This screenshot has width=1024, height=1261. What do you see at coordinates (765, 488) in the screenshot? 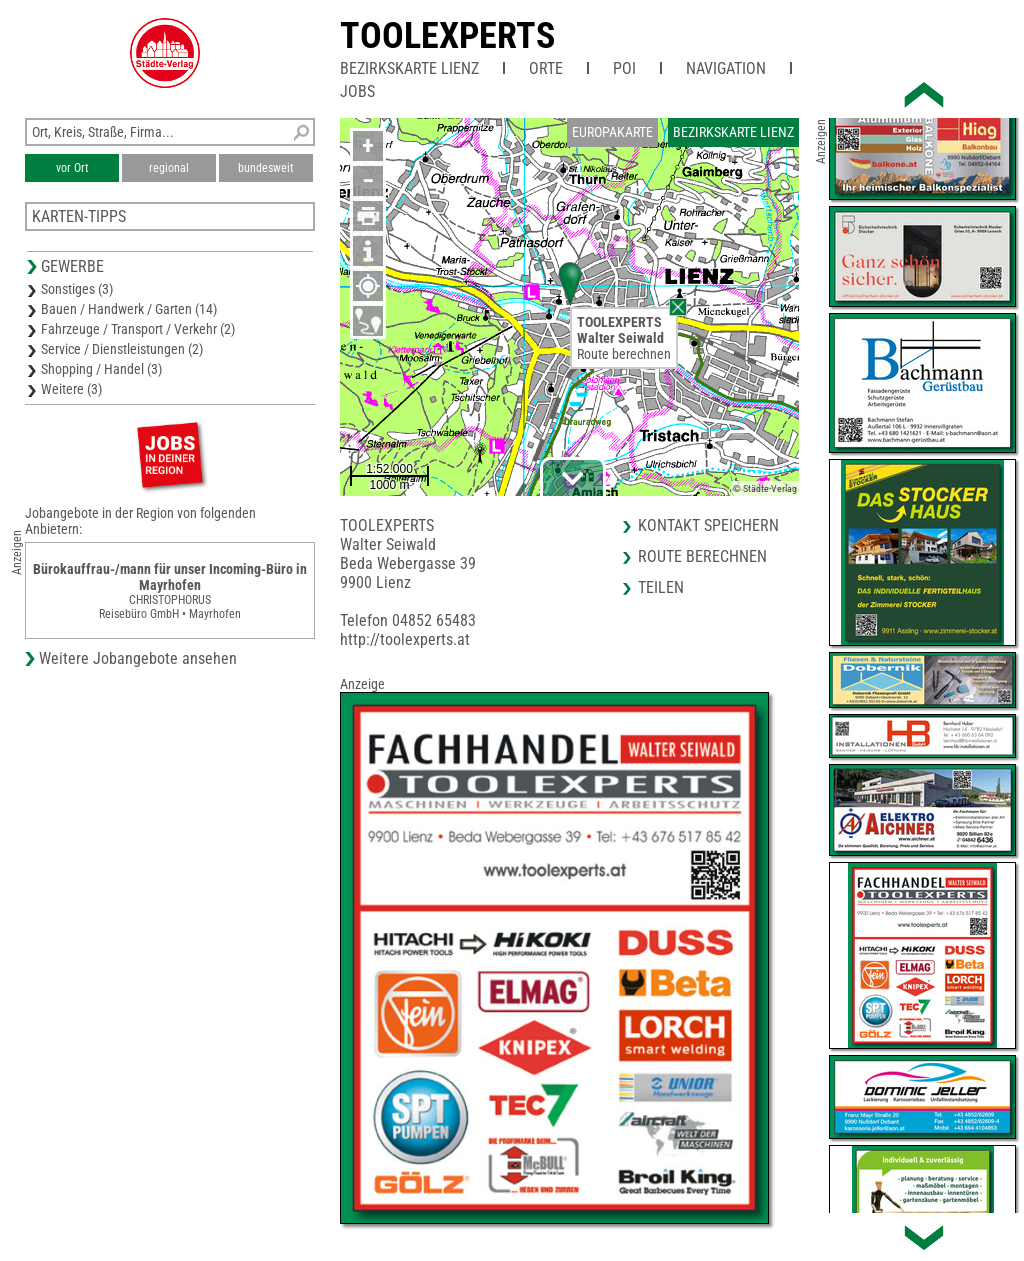
I see `© Städte-Verlag` at bounding box center [765, 488].